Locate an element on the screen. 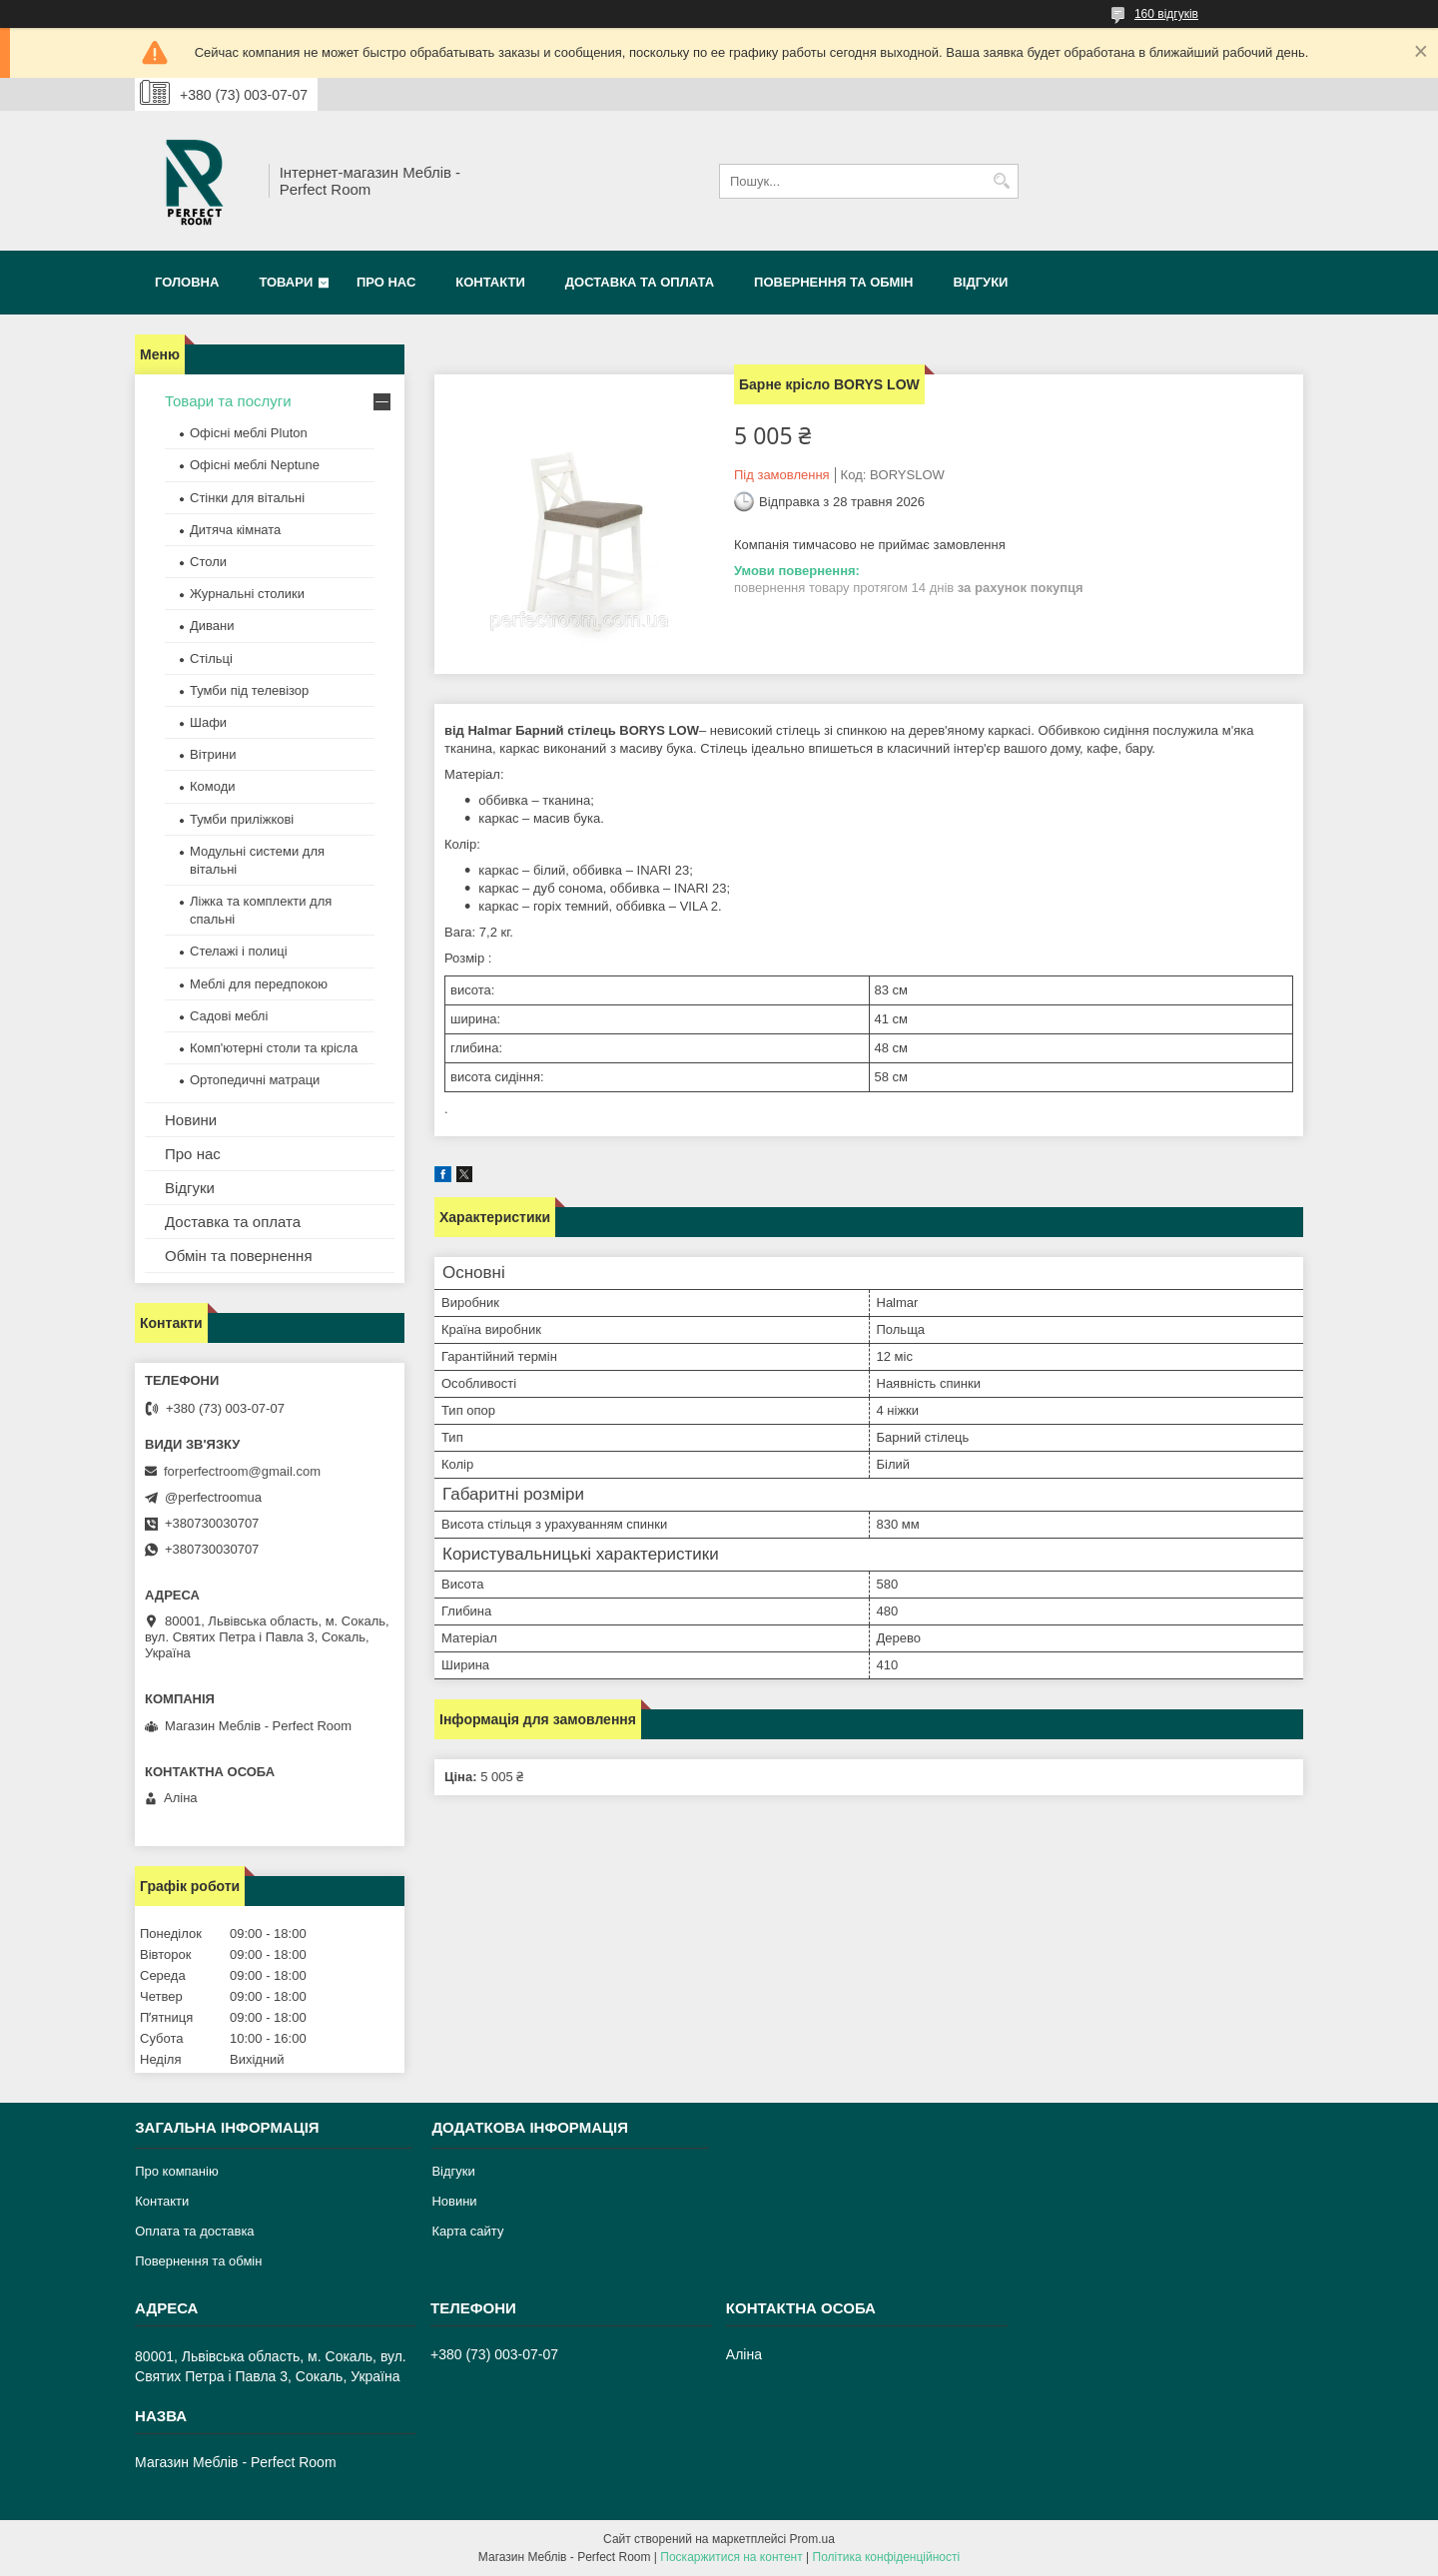  Відгуки is located at coordinates (980, 282).